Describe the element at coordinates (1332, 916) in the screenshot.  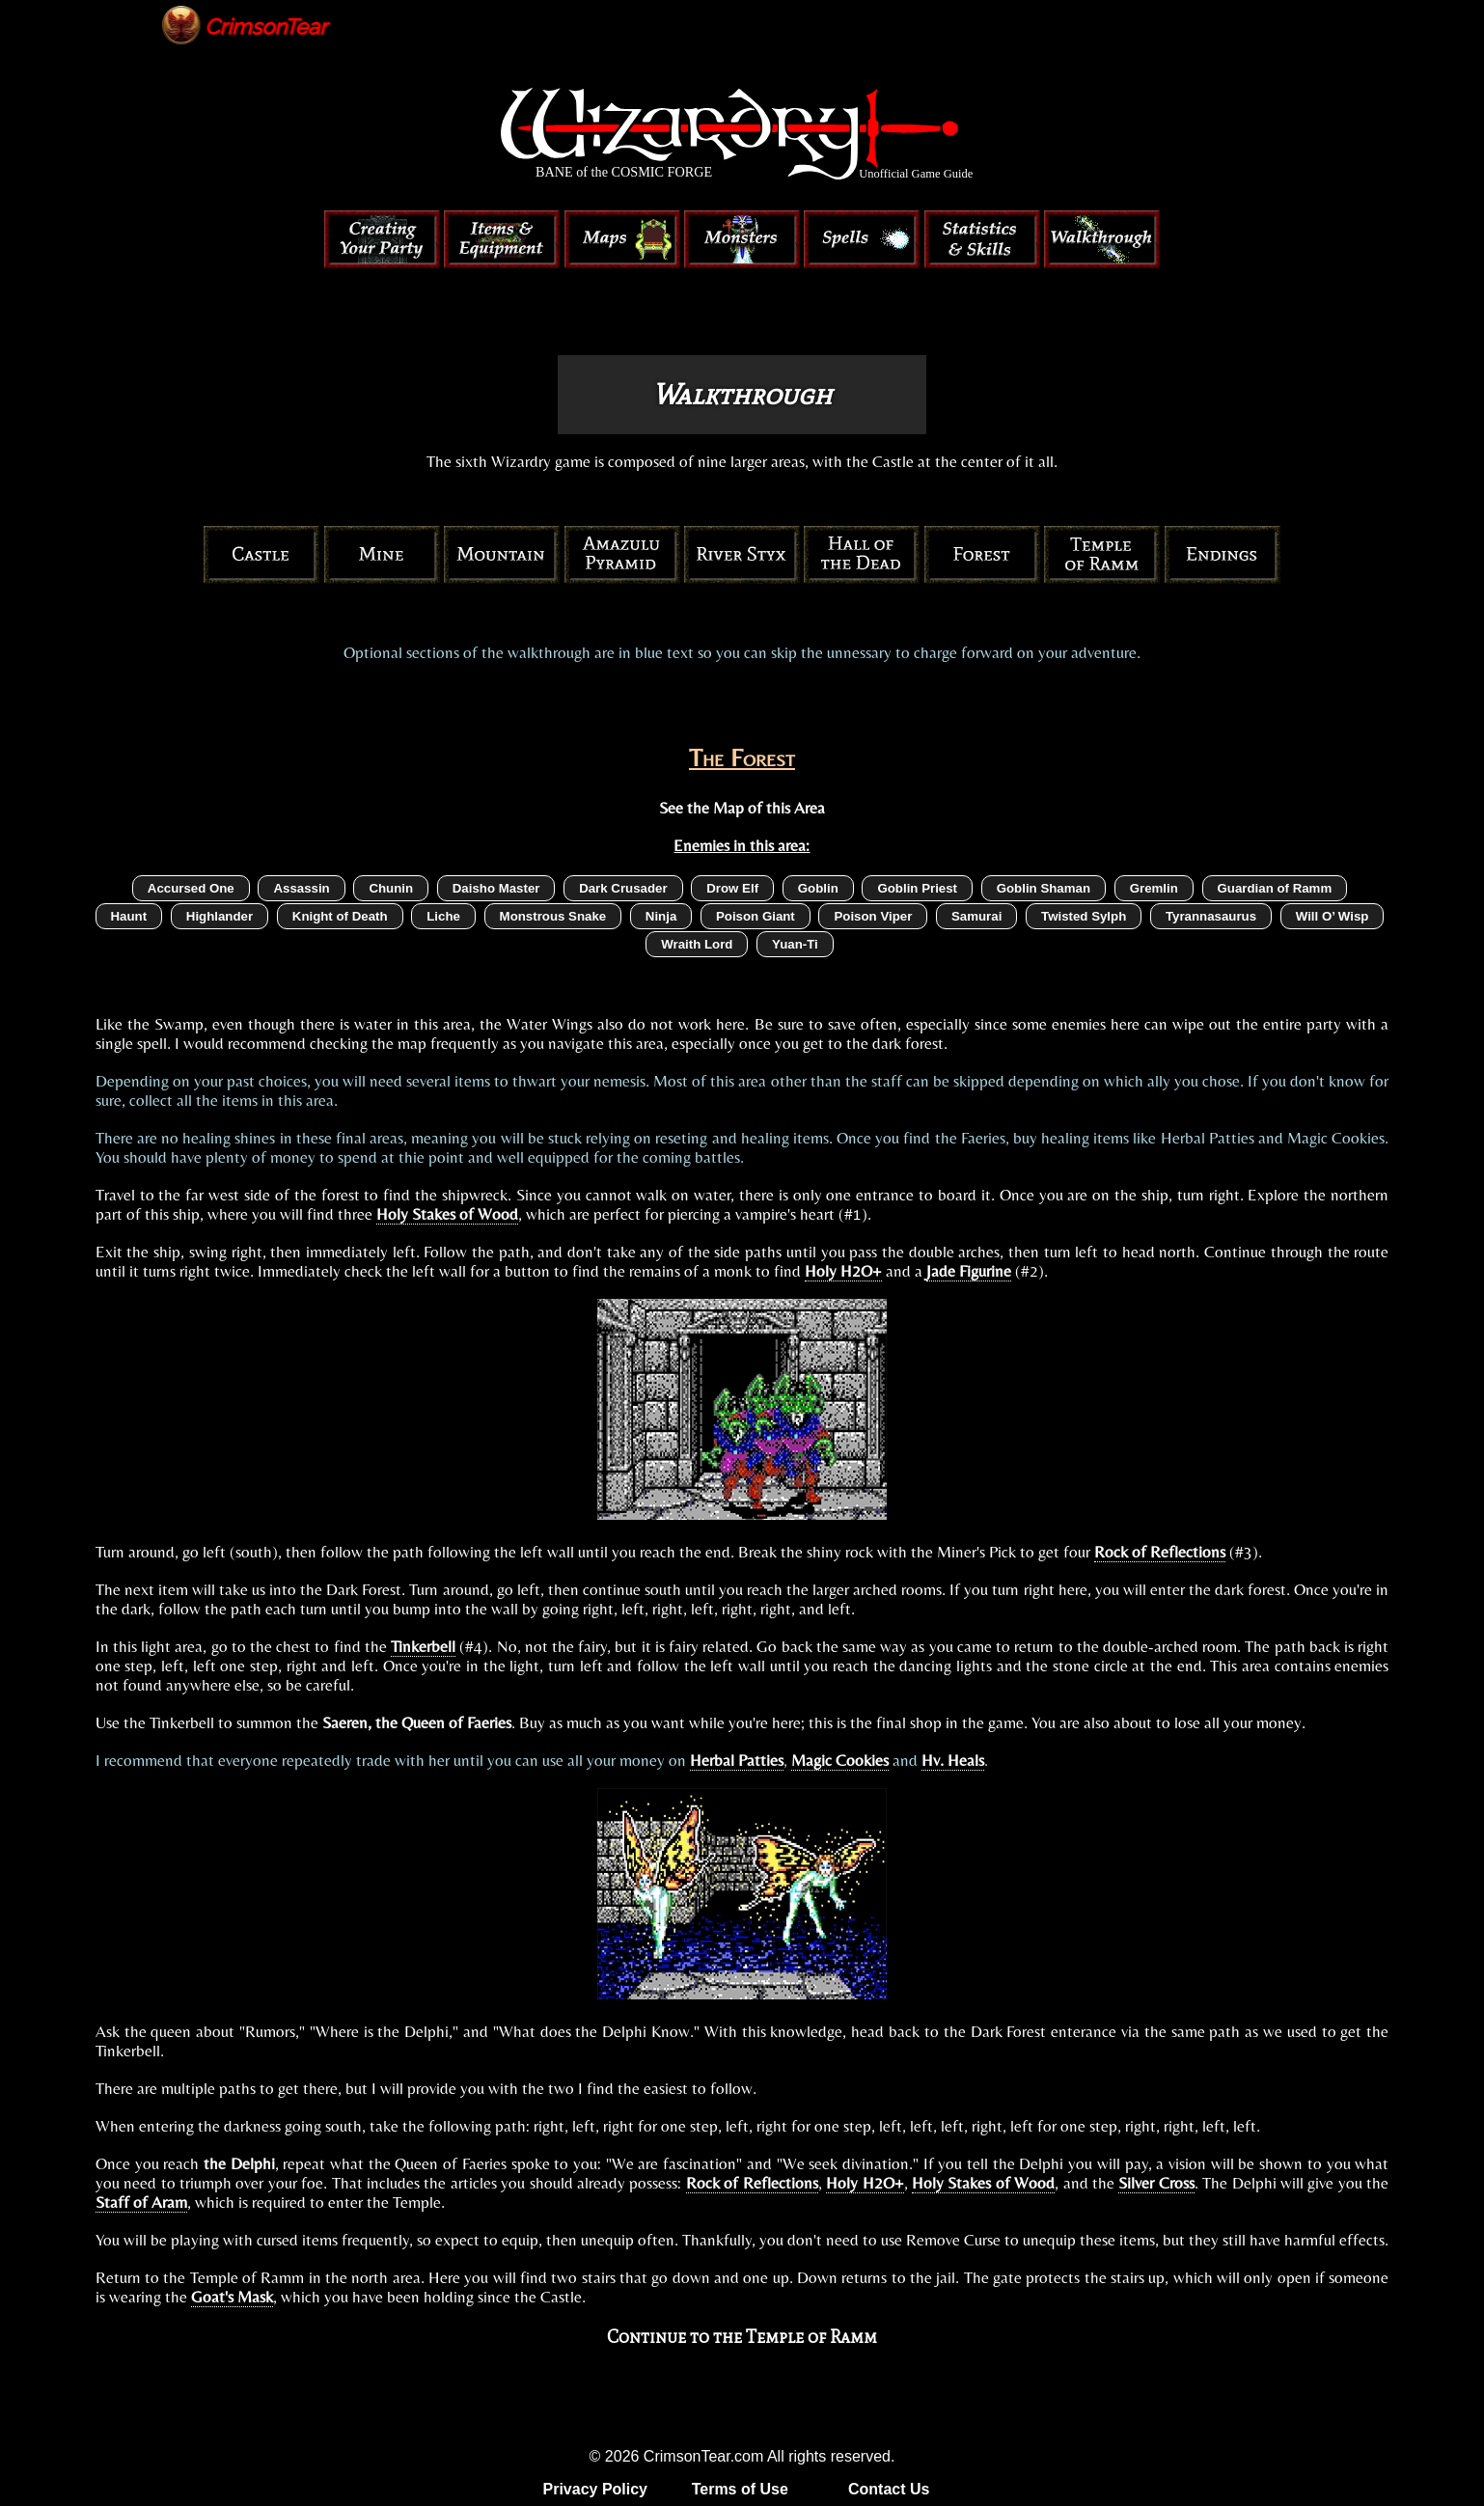
I see `Will O’ Wisp` at that location.